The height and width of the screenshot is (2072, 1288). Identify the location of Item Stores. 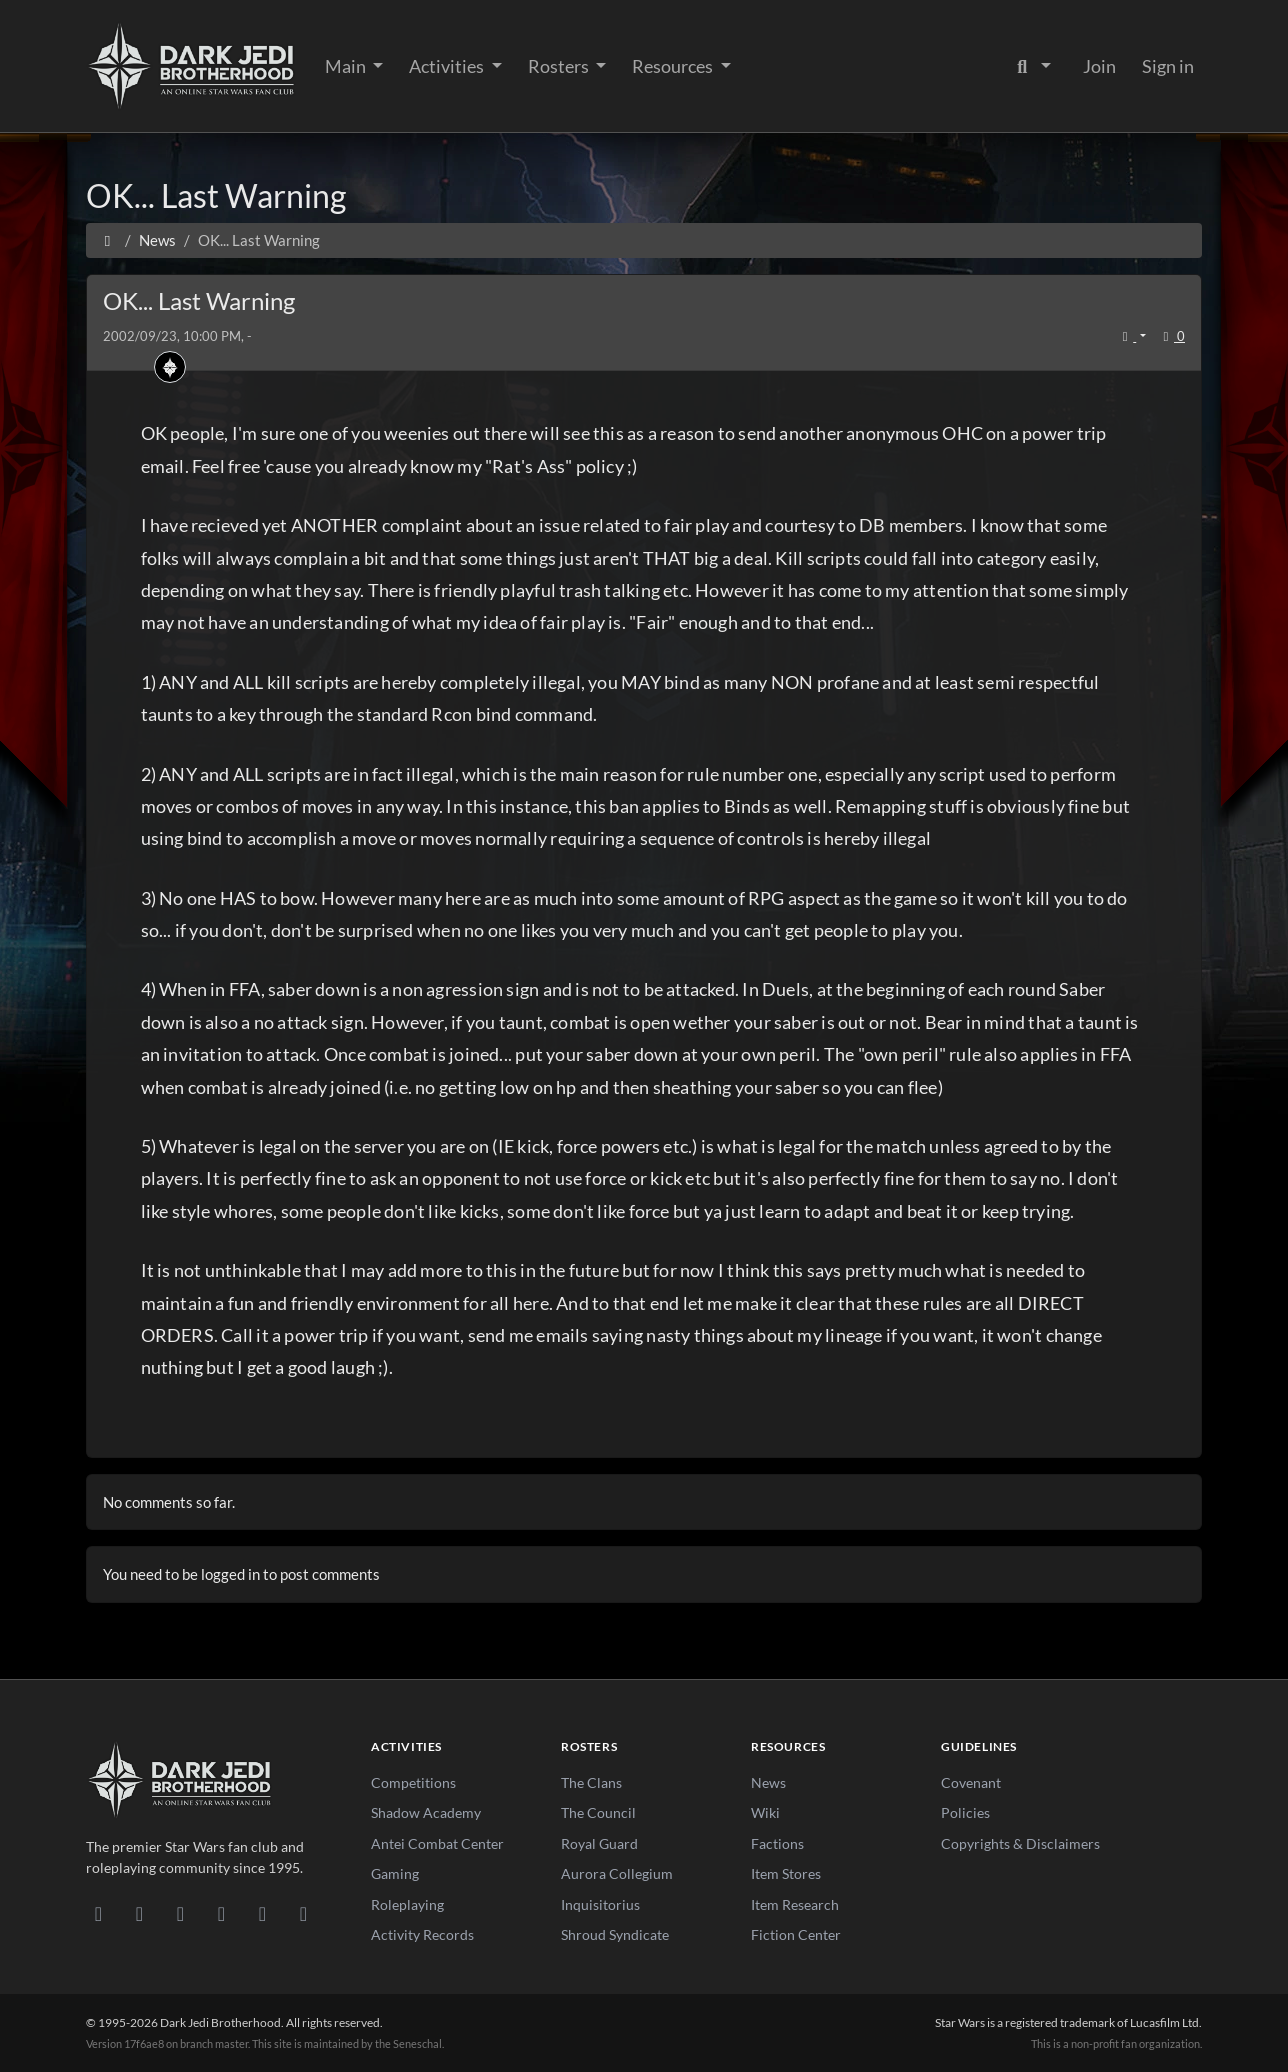
(786, 1873).